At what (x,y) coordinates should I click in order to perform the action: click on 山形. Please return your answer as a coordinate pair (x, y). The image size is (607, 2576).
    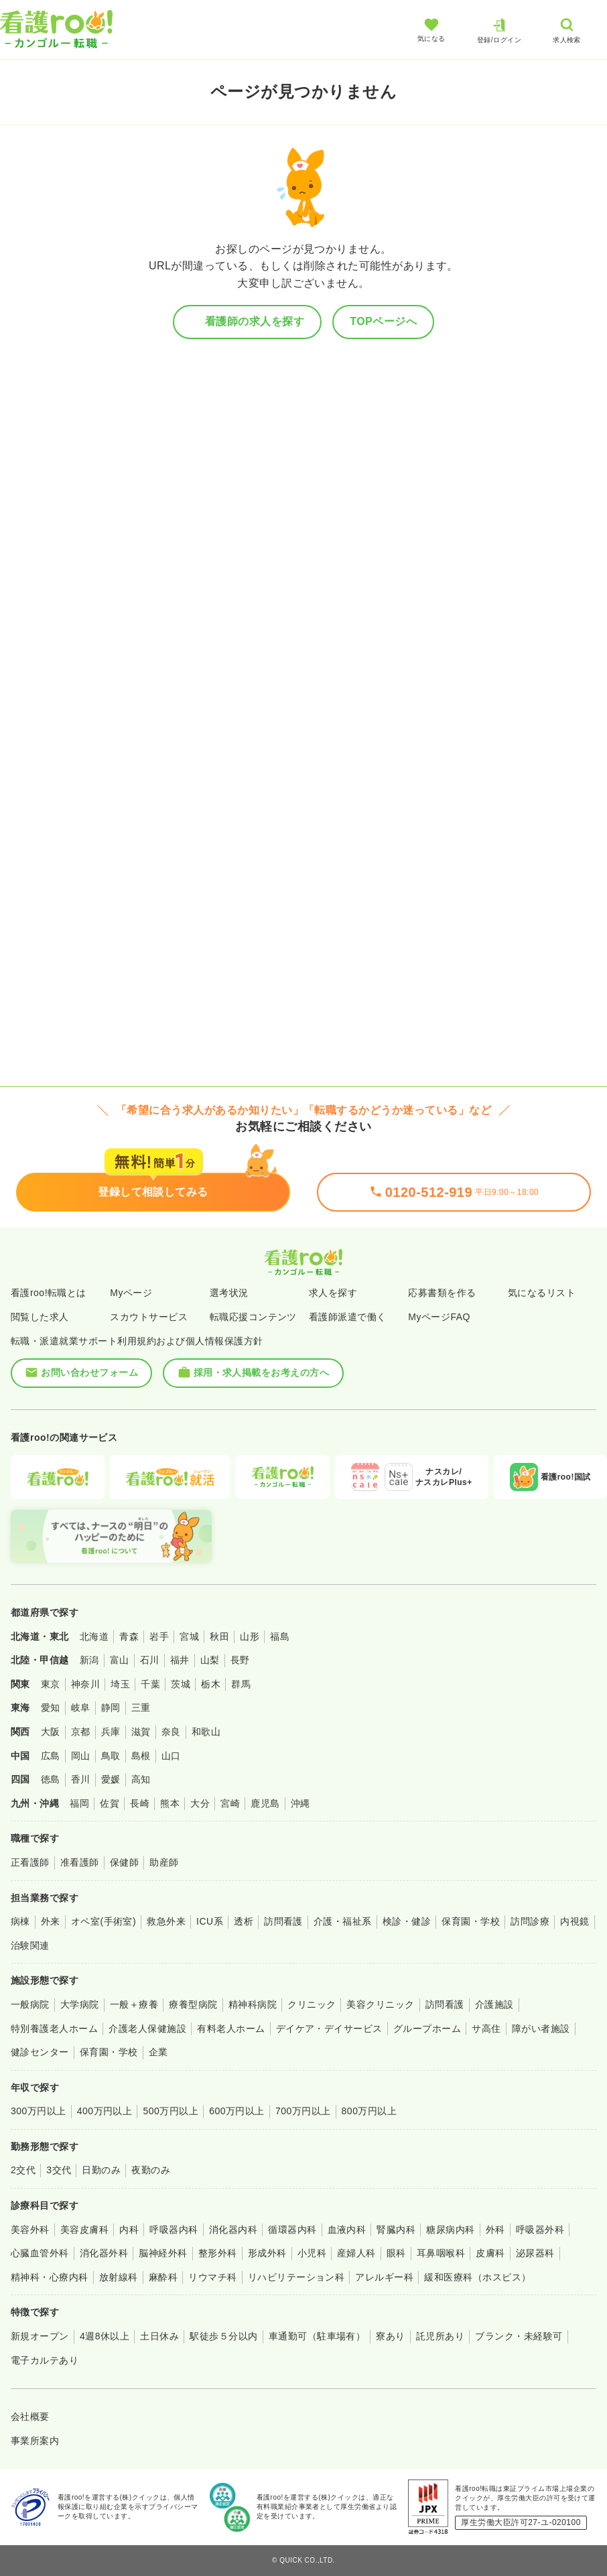
    Looking at the image, I should click on (249, 1636).